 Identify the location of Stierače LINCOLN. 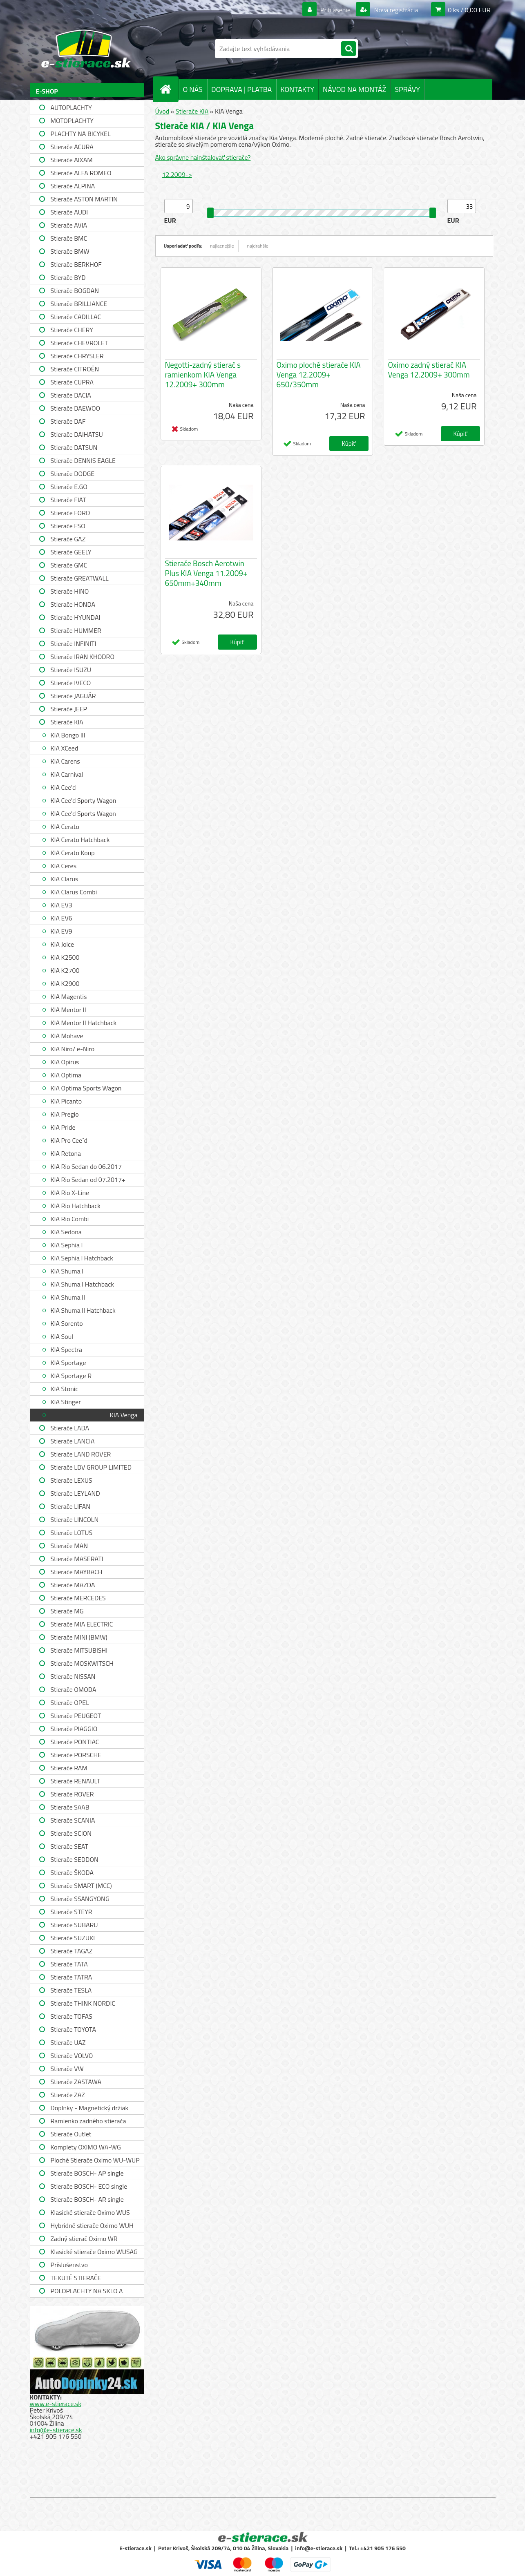
(75, 1519).